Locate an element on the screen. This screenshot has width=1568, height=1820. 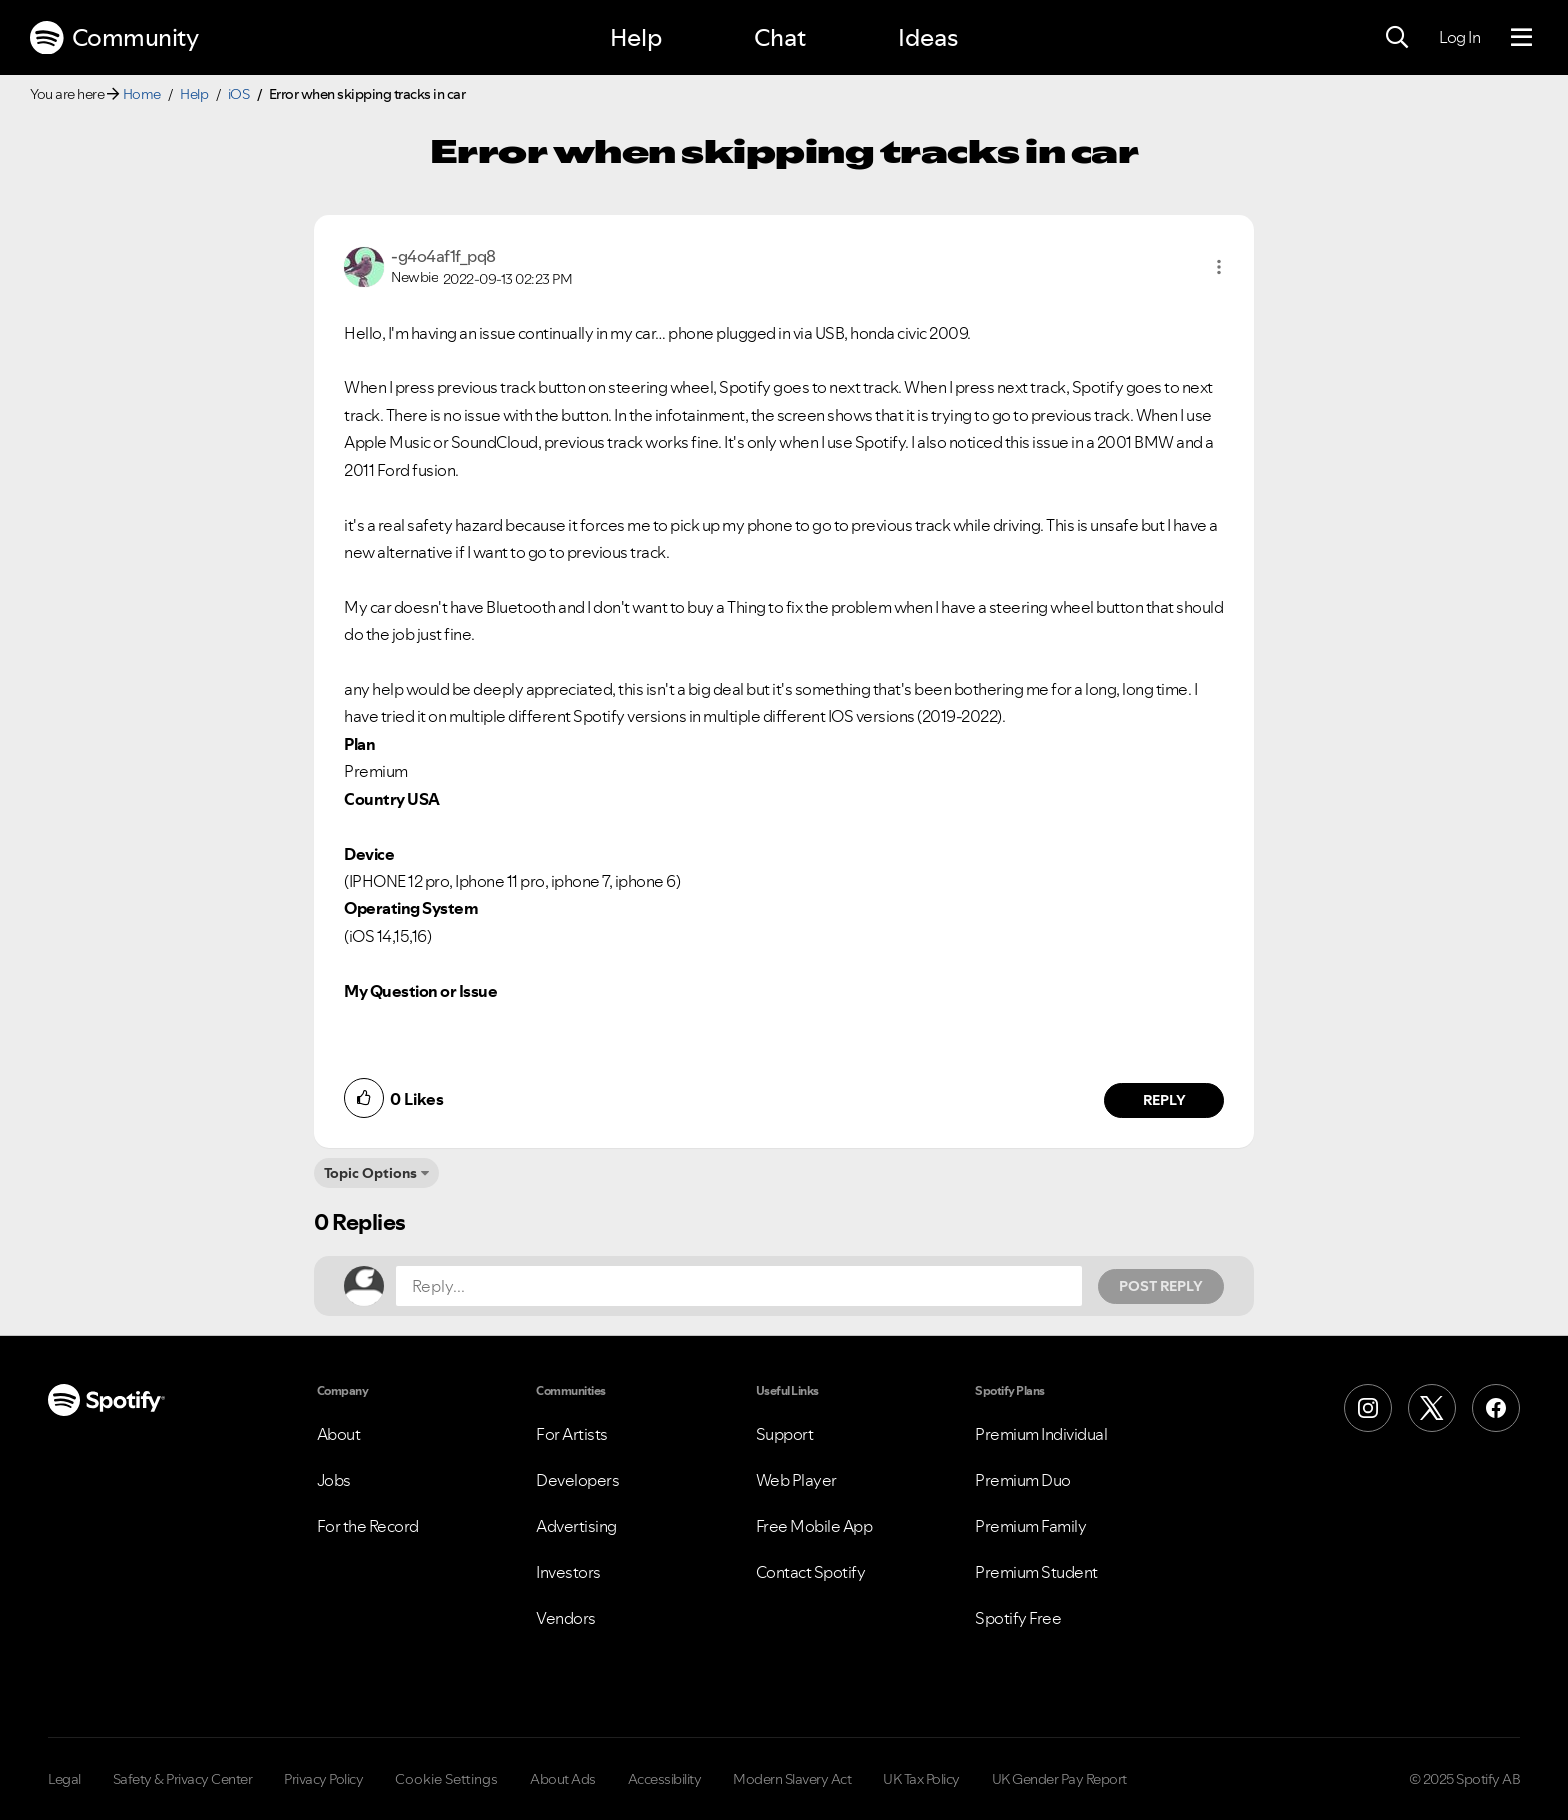
Investors is located at coordinates (568, 1572).